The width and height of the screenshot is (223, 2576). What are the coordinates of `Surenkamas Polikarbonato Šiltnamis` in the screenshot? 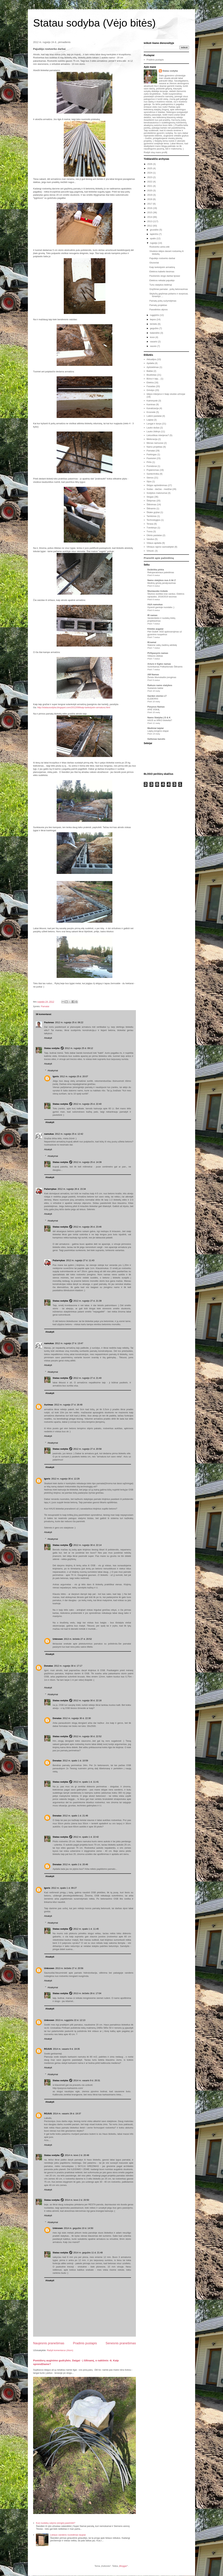 It's located at (165, 667).